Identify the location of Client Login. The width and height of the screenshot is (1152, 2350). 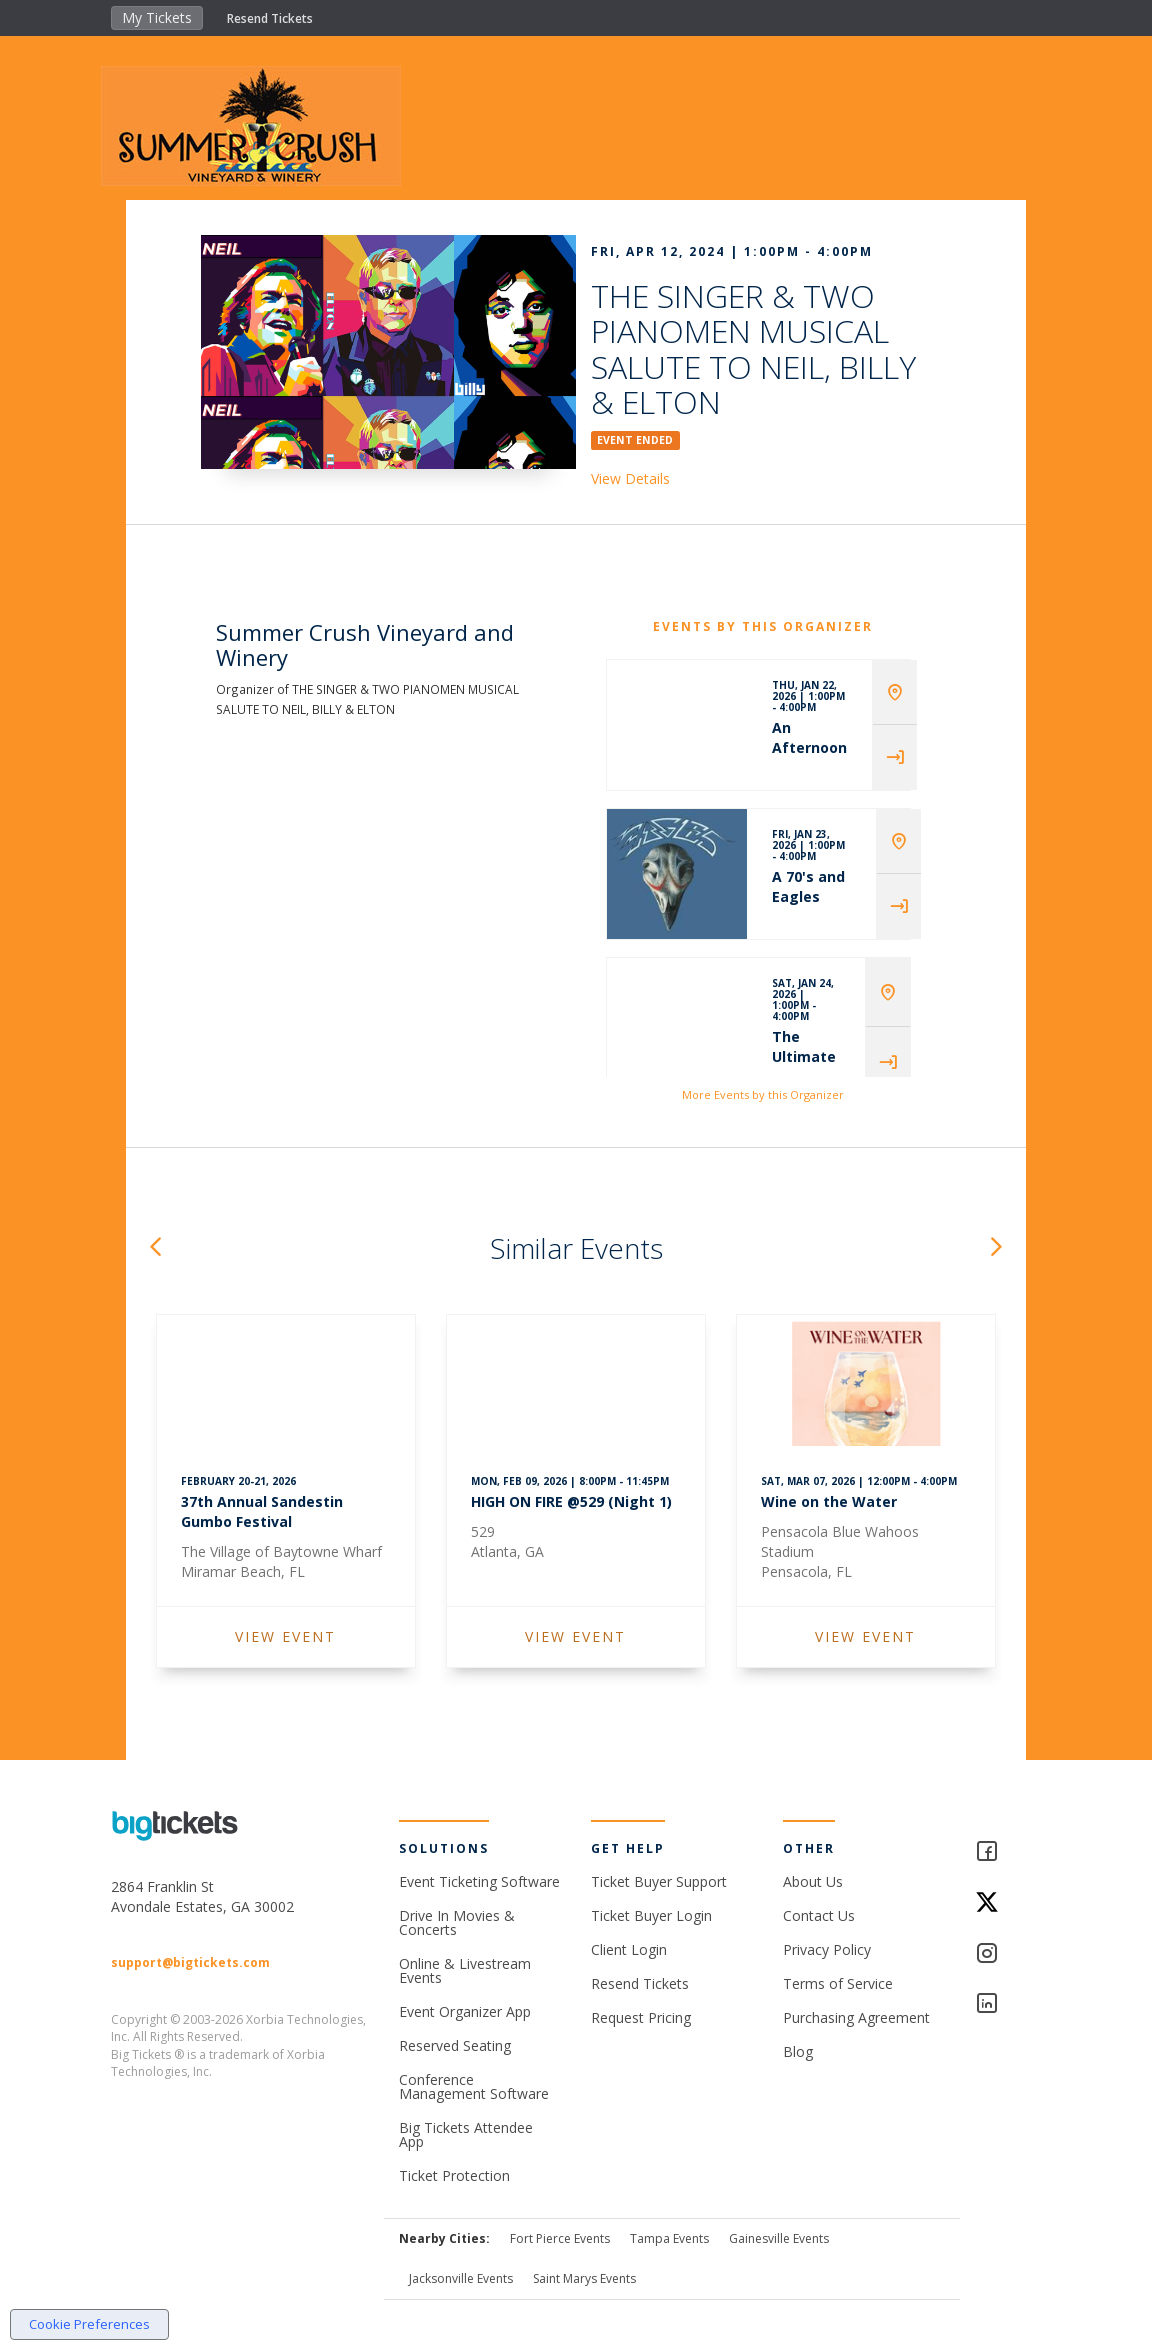
(629, 1949).